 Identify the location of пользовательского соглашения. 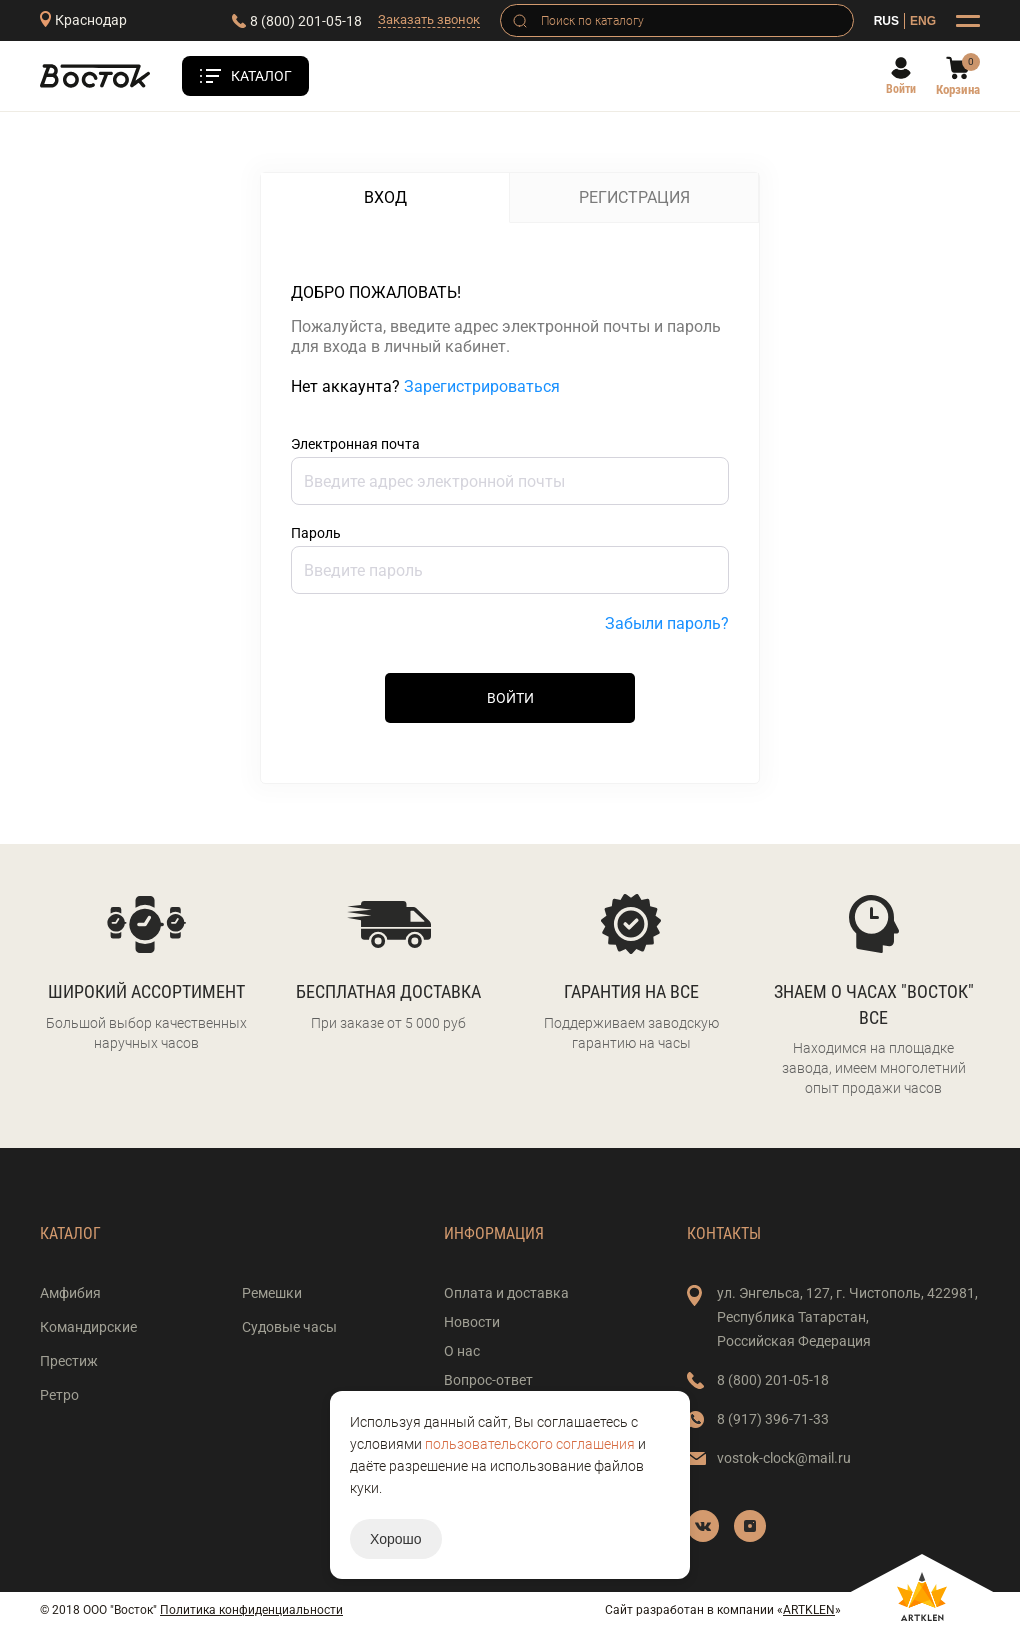
(530, 1444).